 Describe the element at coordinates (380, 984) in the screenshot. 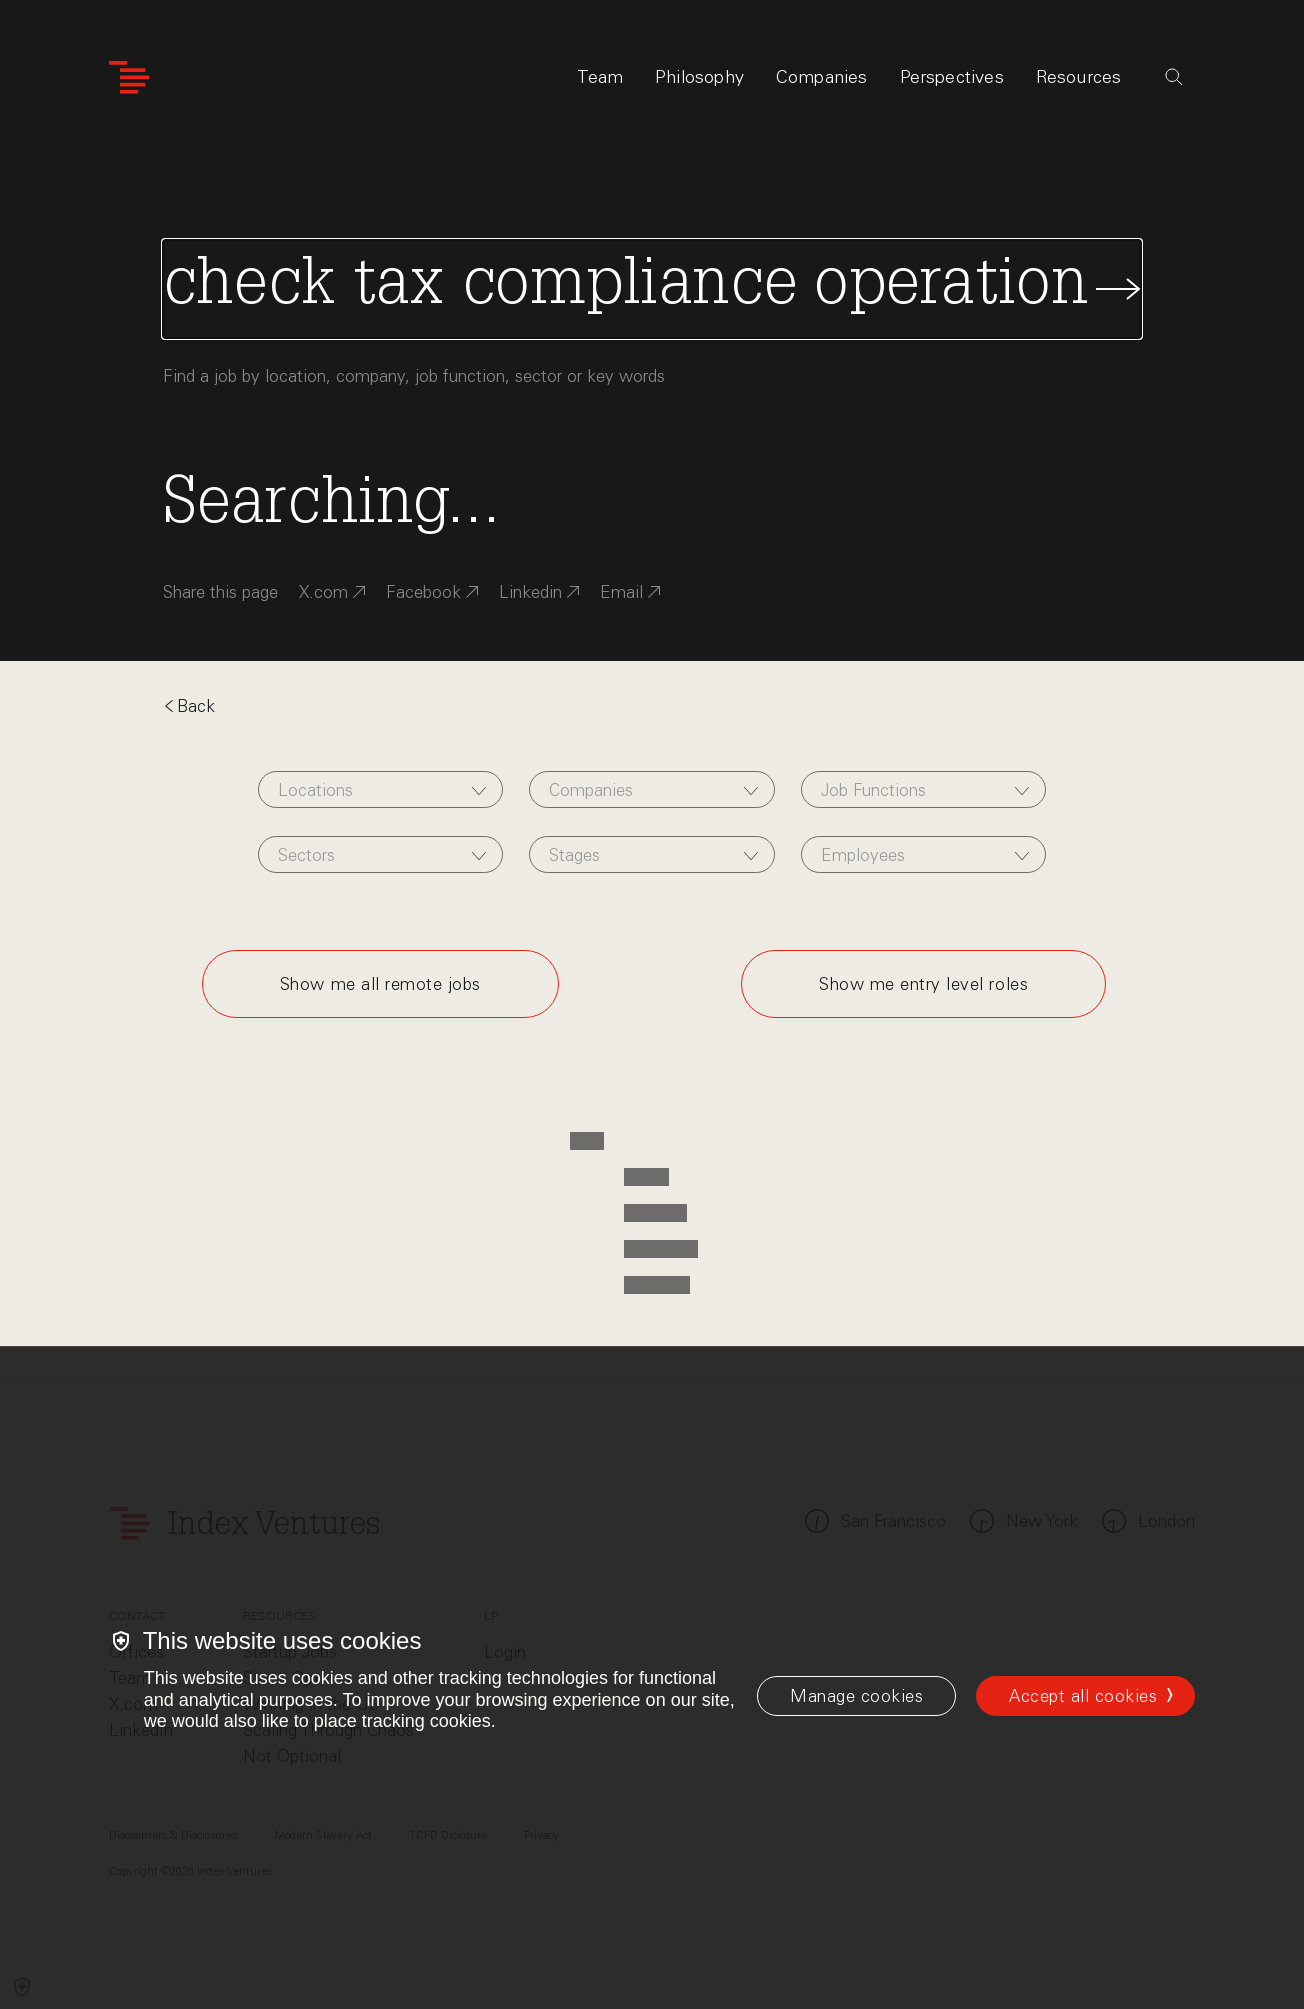

I see `Show me all remote jobs` at that location.